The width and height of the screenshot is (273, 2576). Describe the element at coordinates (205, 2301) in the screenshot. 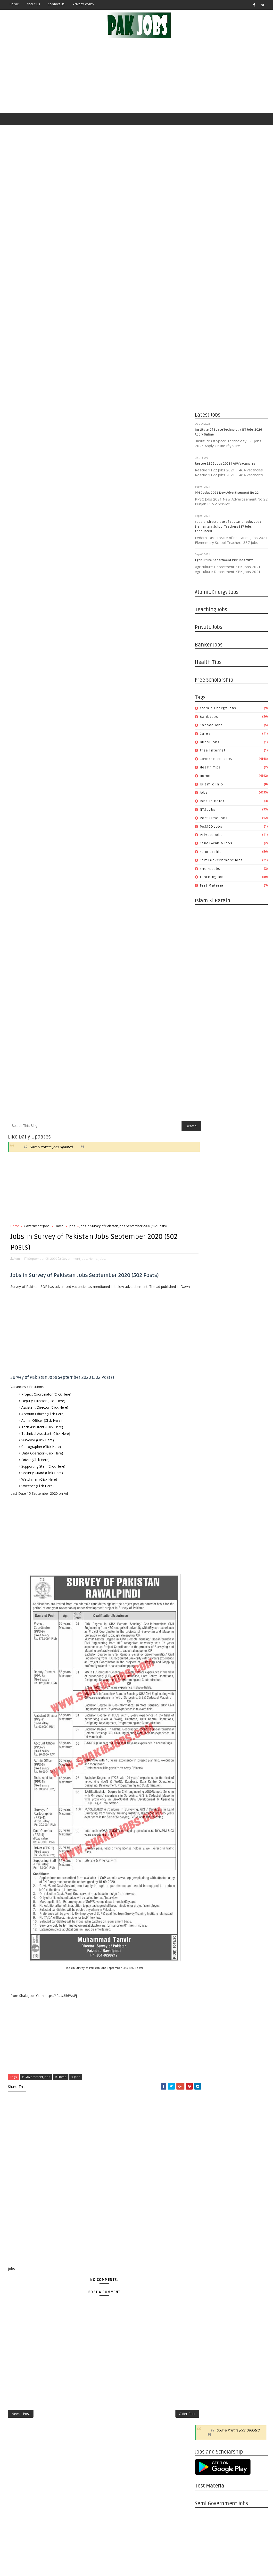

I see `04/28 - 05/05` at that location.